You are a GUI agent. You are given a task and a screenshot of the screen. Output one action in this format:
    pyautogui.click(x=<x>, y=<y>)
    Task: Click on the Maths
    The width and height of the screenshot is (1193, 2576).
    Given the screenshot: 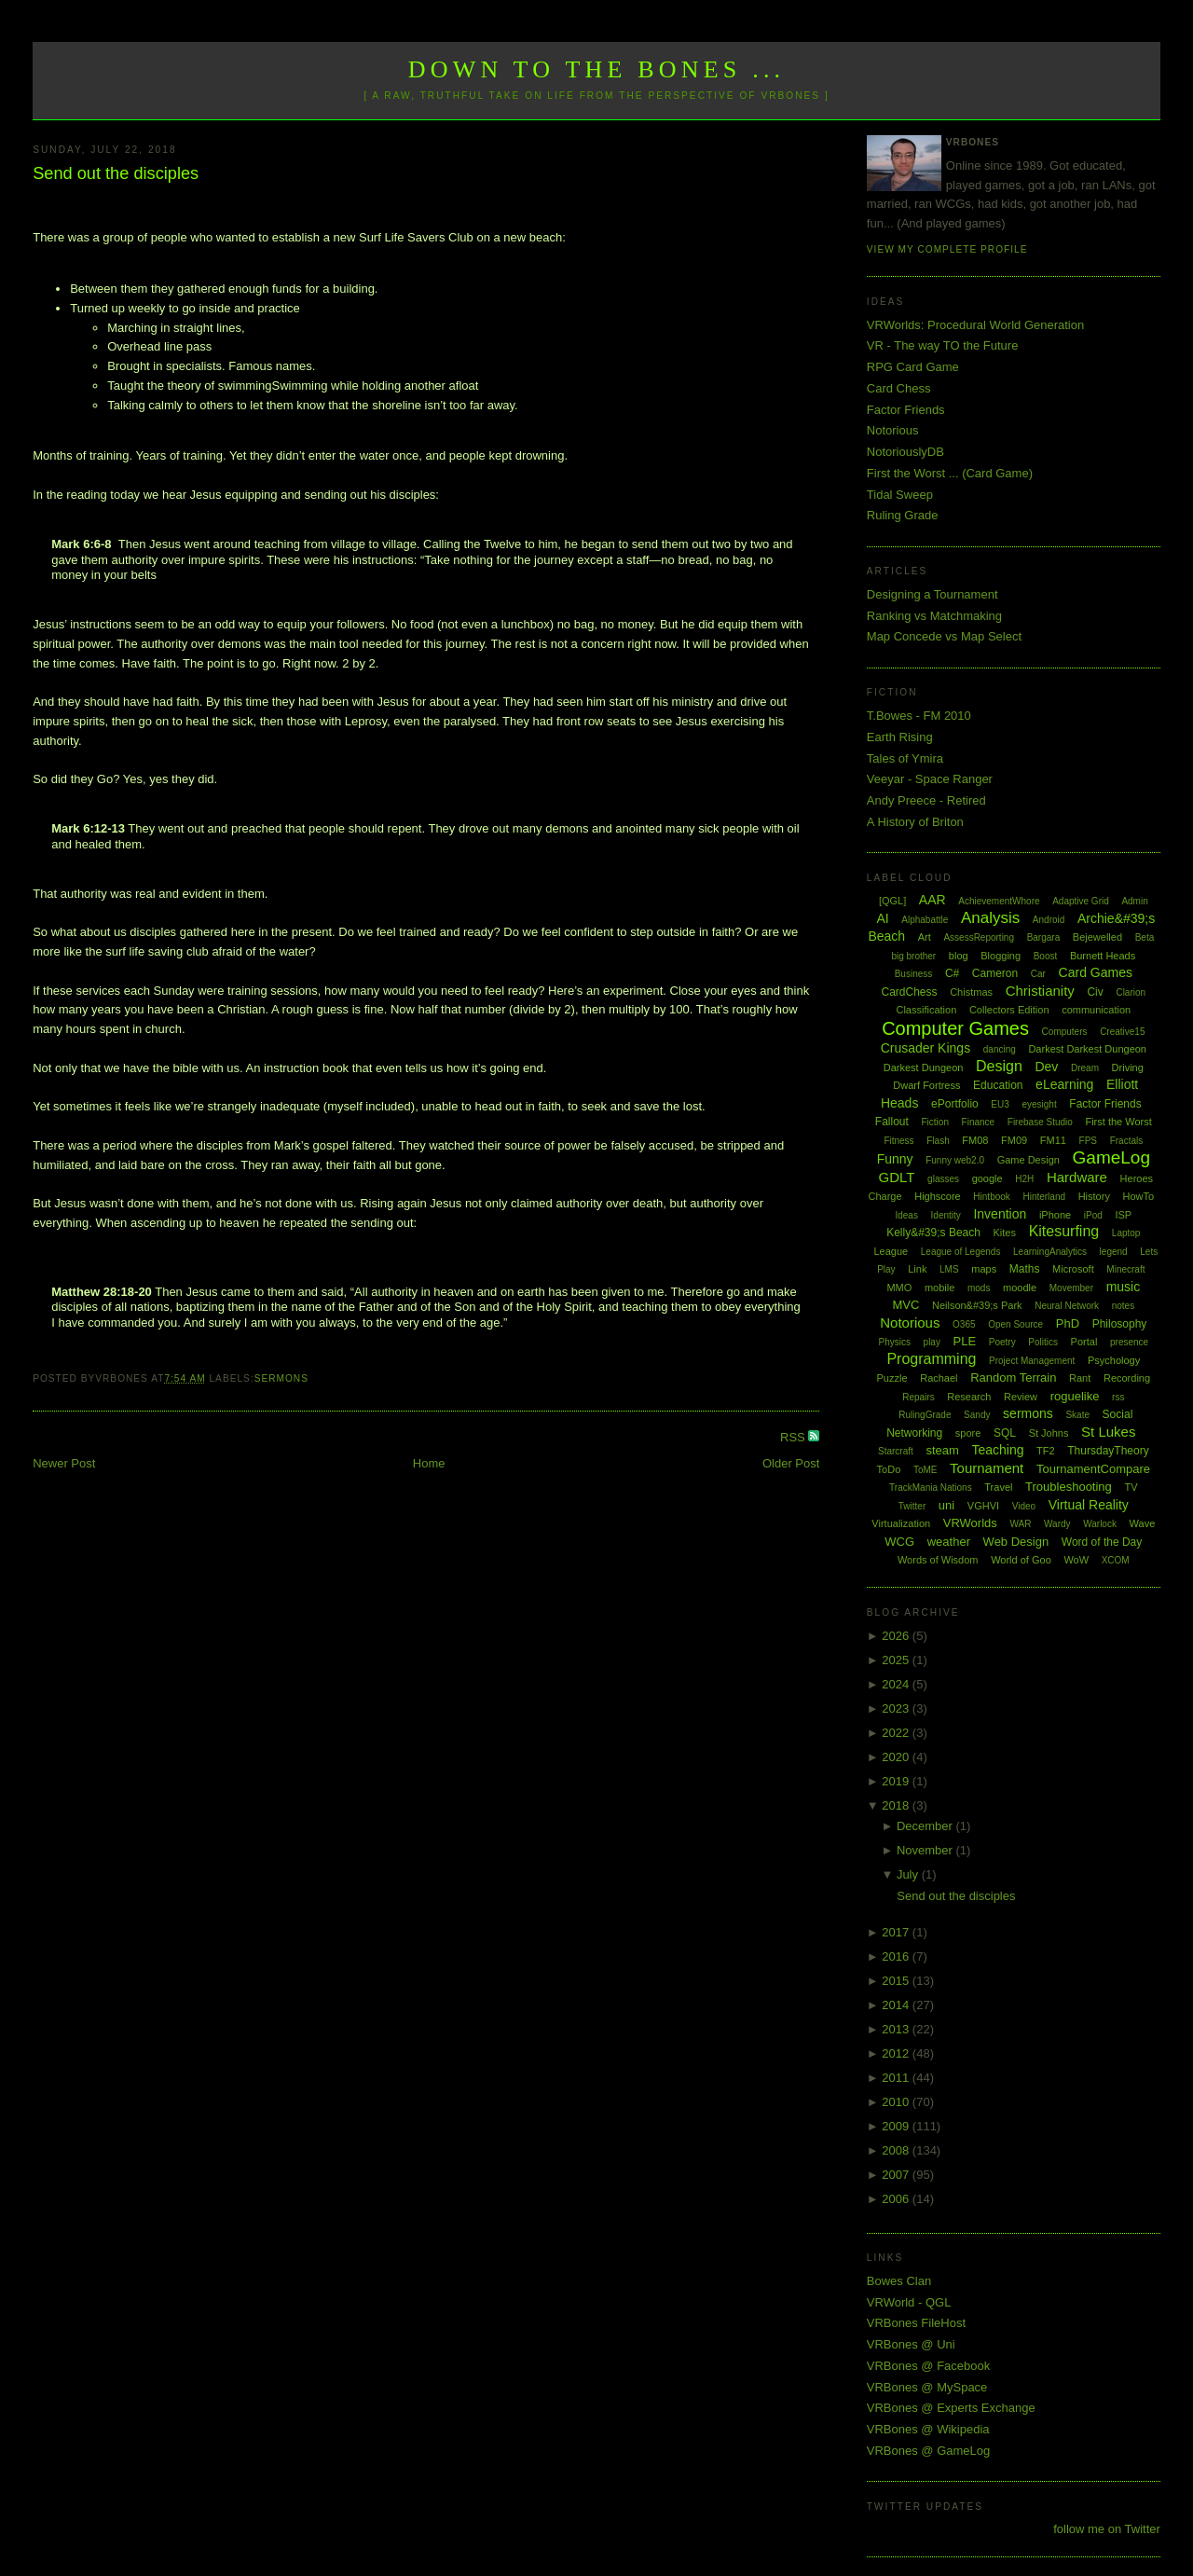 What is the action you would take?
    pyautogui.click(x=1024, y=1268)
    